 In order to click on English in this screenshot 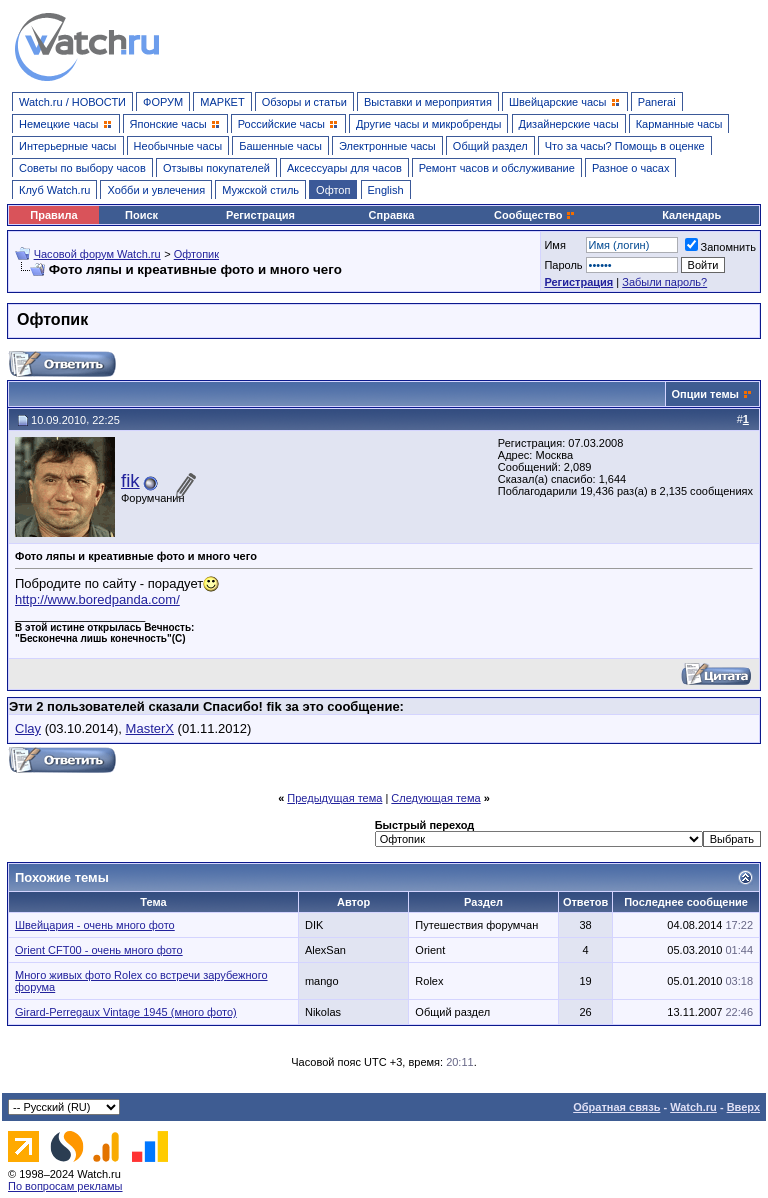, I will do `click(386, 190)`.